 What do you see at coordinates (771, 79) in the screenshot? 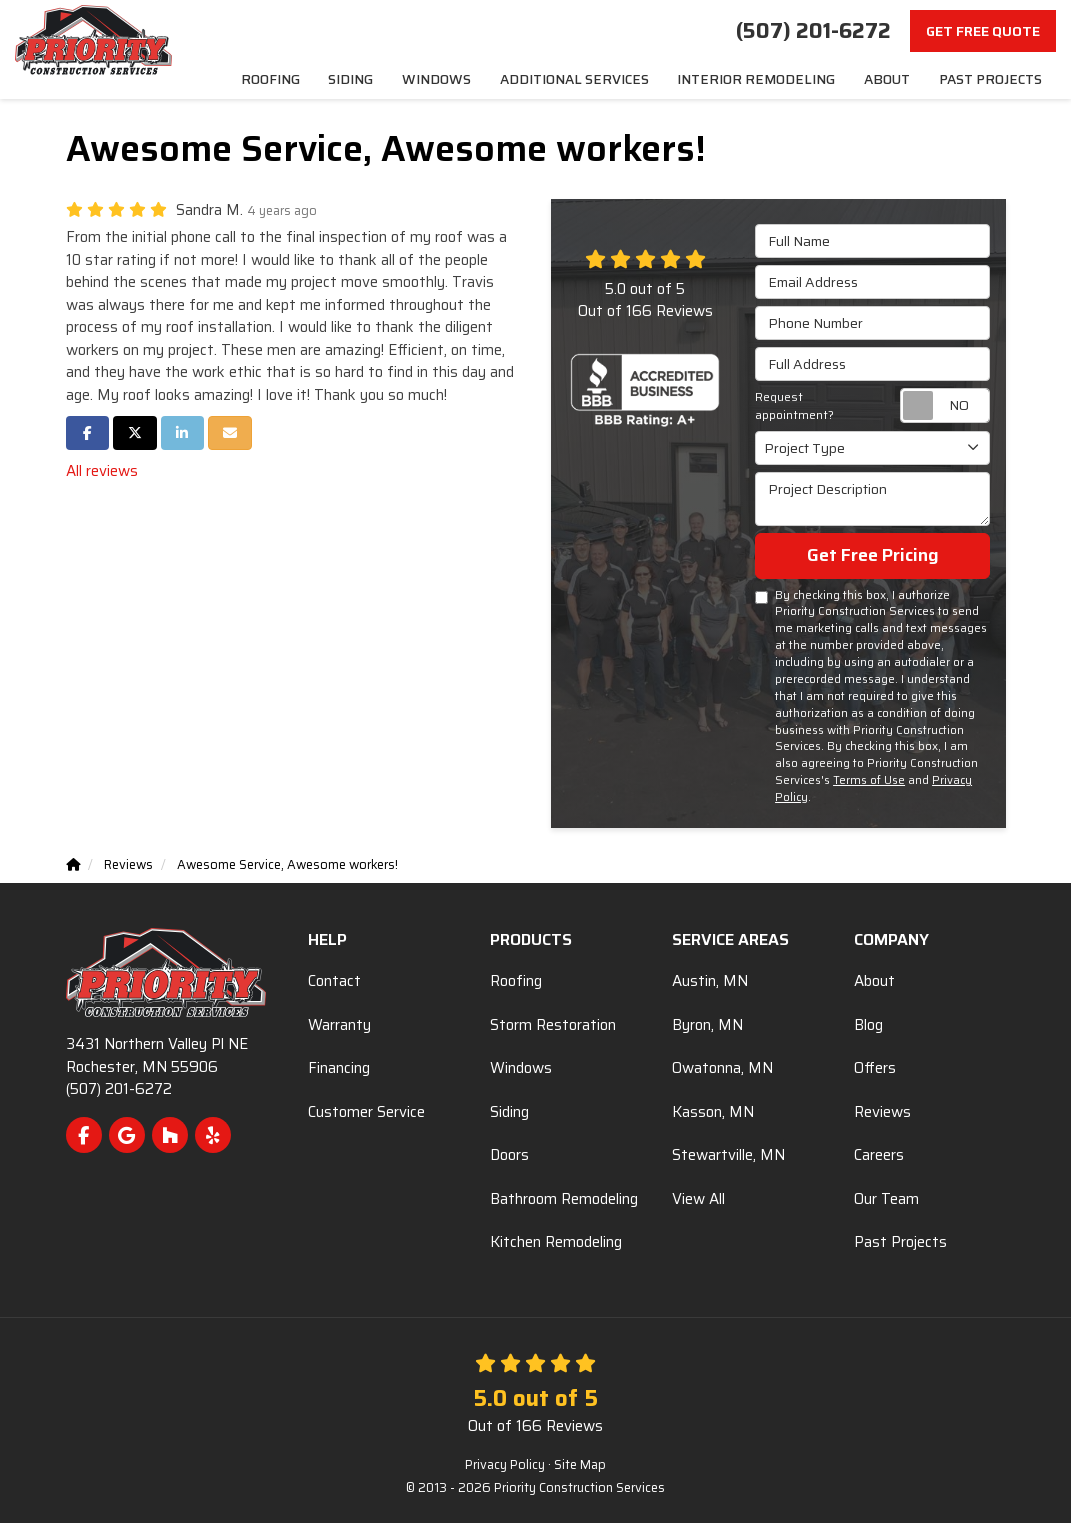
I see `Interior Remodeling [menuitem]` at bounding box center [771, 79].